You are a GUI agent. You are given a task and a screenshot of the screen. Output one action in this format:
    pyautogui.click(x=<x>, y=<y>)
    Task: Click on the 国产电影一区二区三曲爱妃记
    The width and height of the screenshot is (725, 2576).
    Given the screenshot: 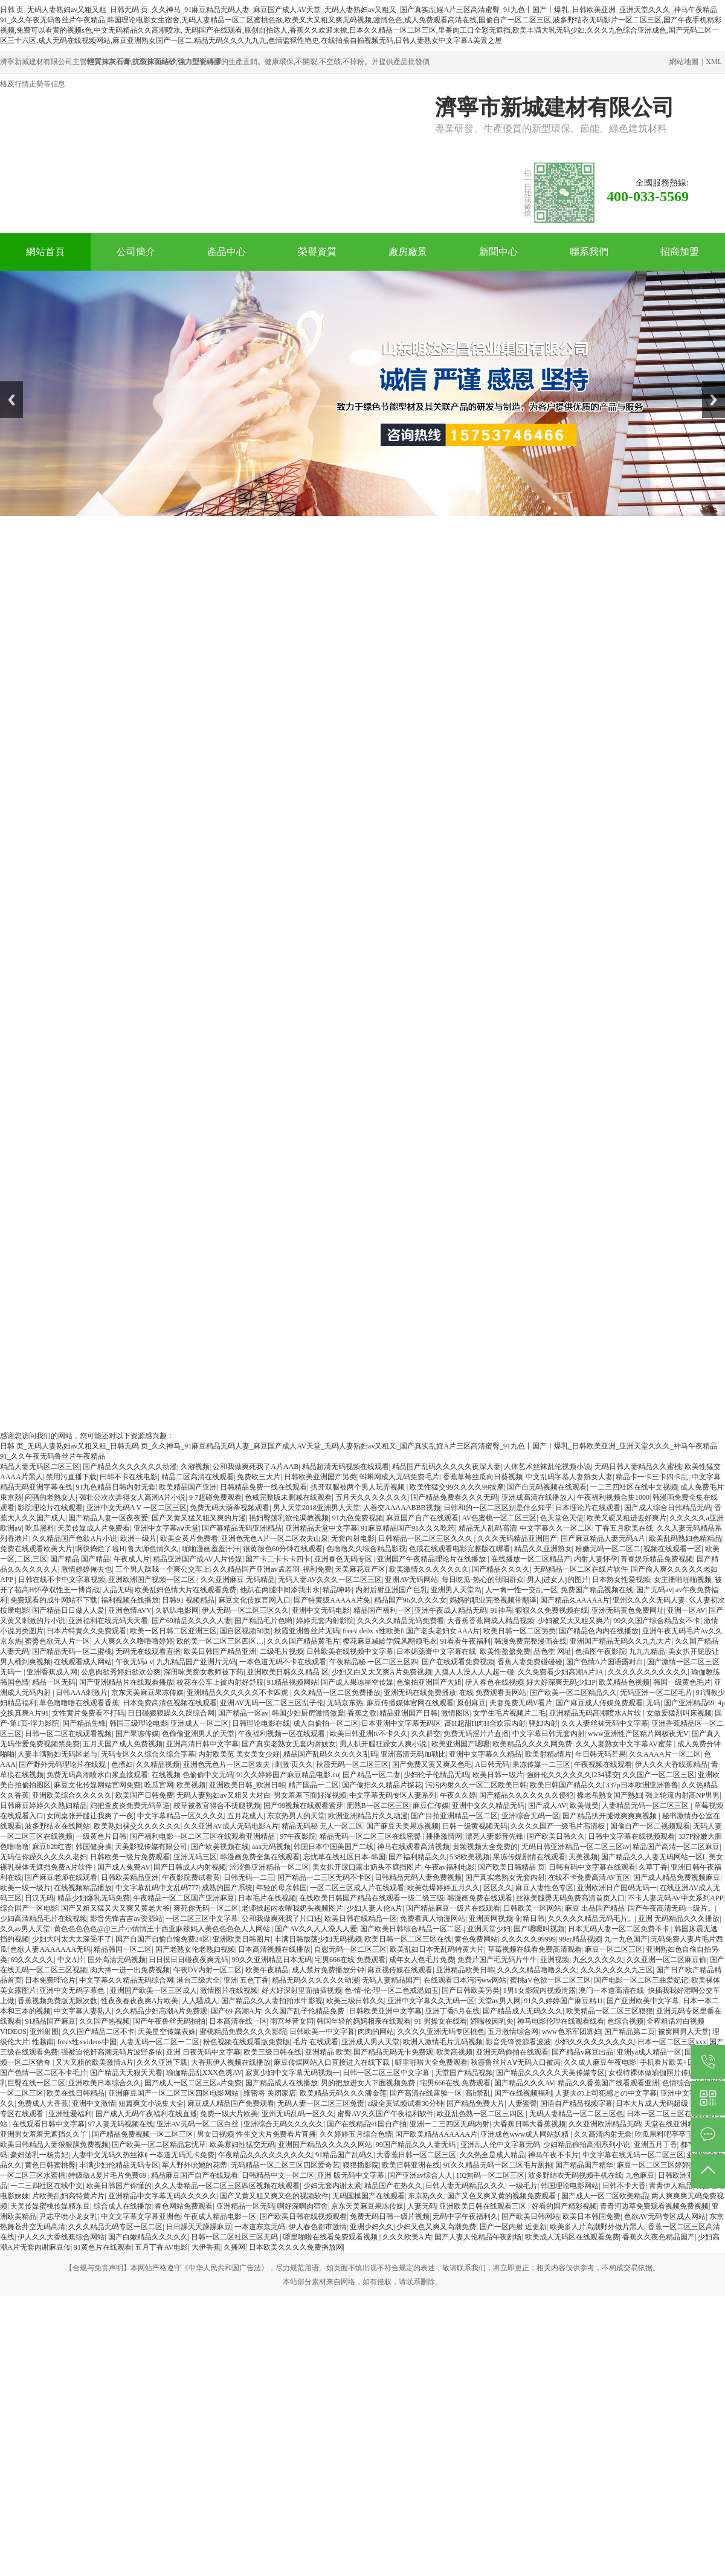 What is the action you would take?
    pyautogui.click(x=641, y=1980)
    